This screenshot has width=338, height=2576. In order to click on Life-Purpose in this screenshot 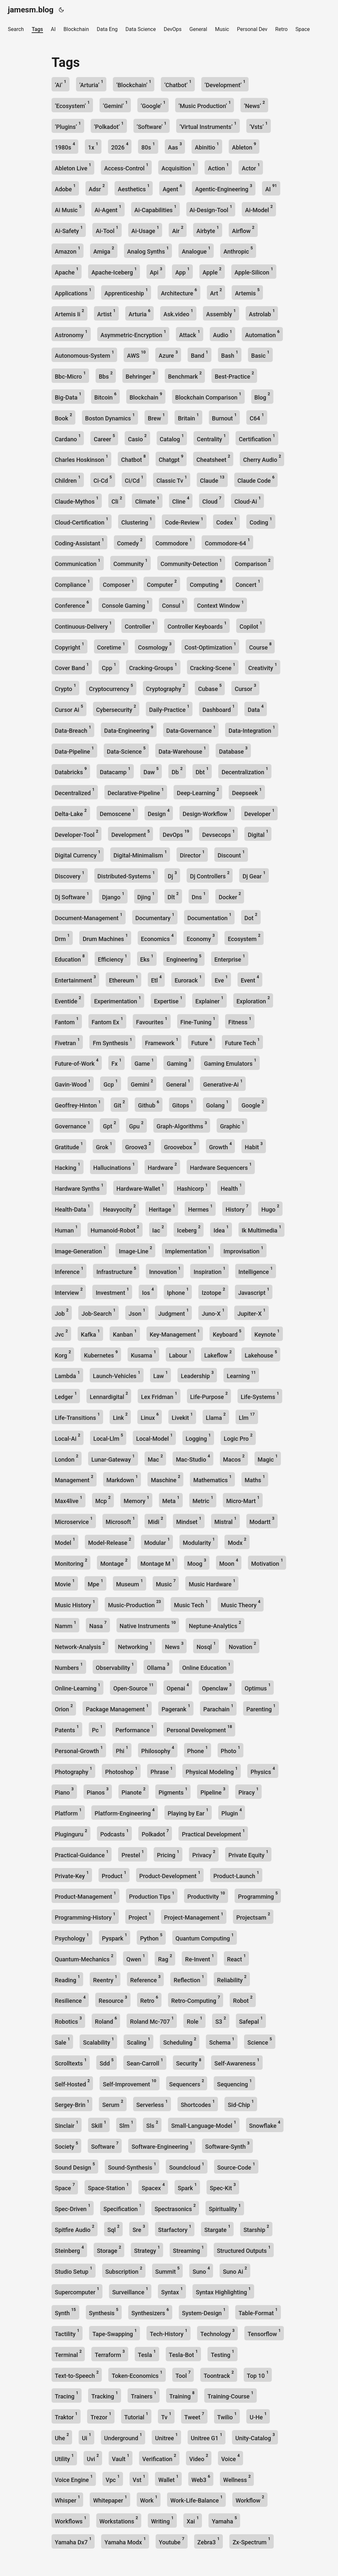, I will do `click(209, 1395)`.